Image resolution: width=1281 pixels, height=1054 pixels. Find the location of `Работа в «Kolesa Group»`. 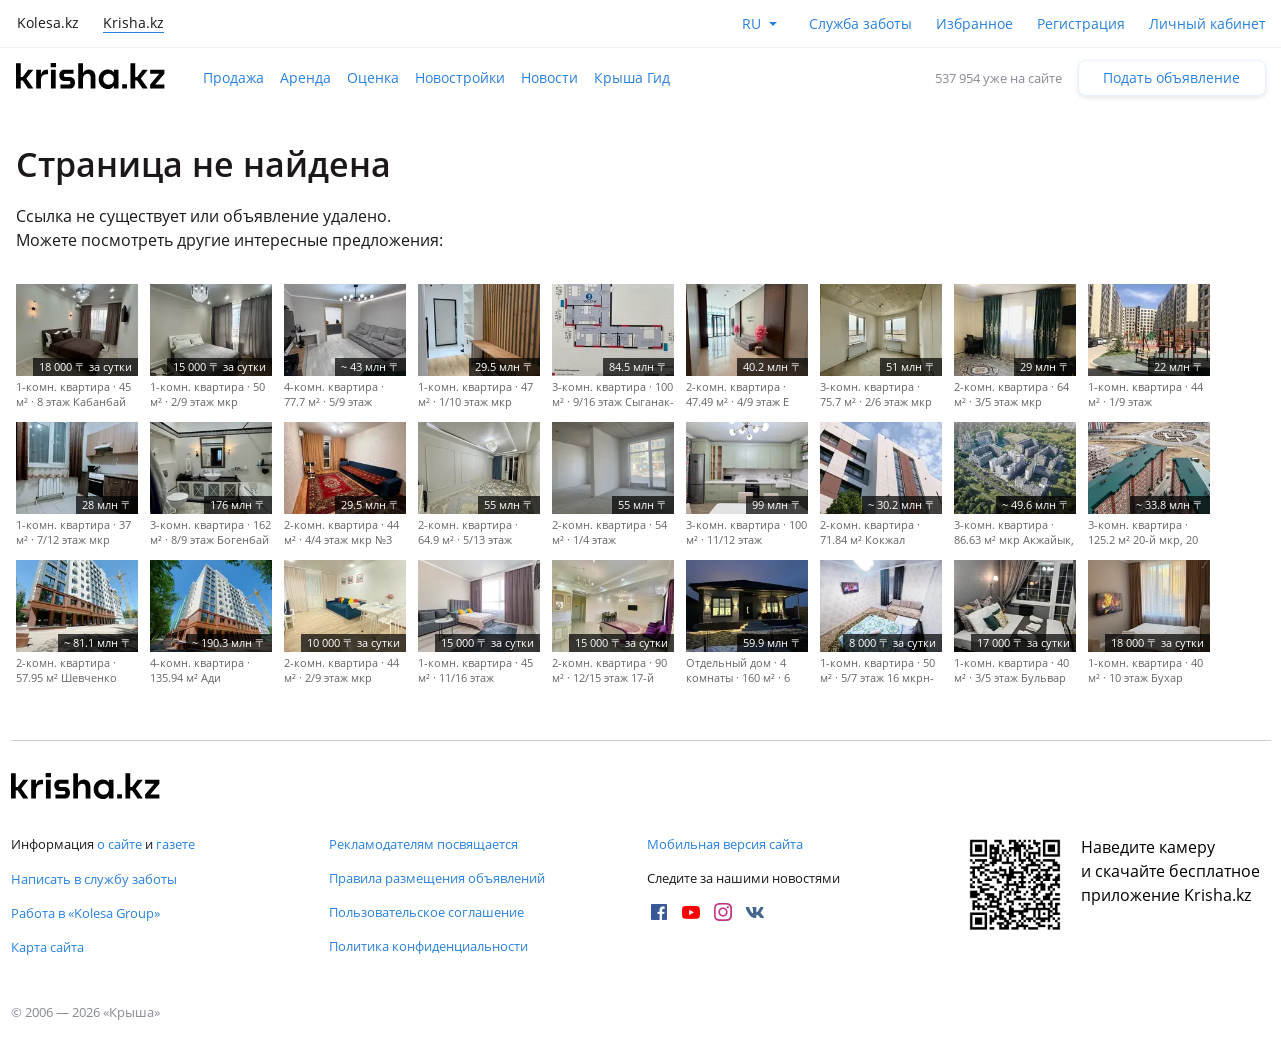

Работа в «Kolesa Group» is located at coordinates (85, 913).